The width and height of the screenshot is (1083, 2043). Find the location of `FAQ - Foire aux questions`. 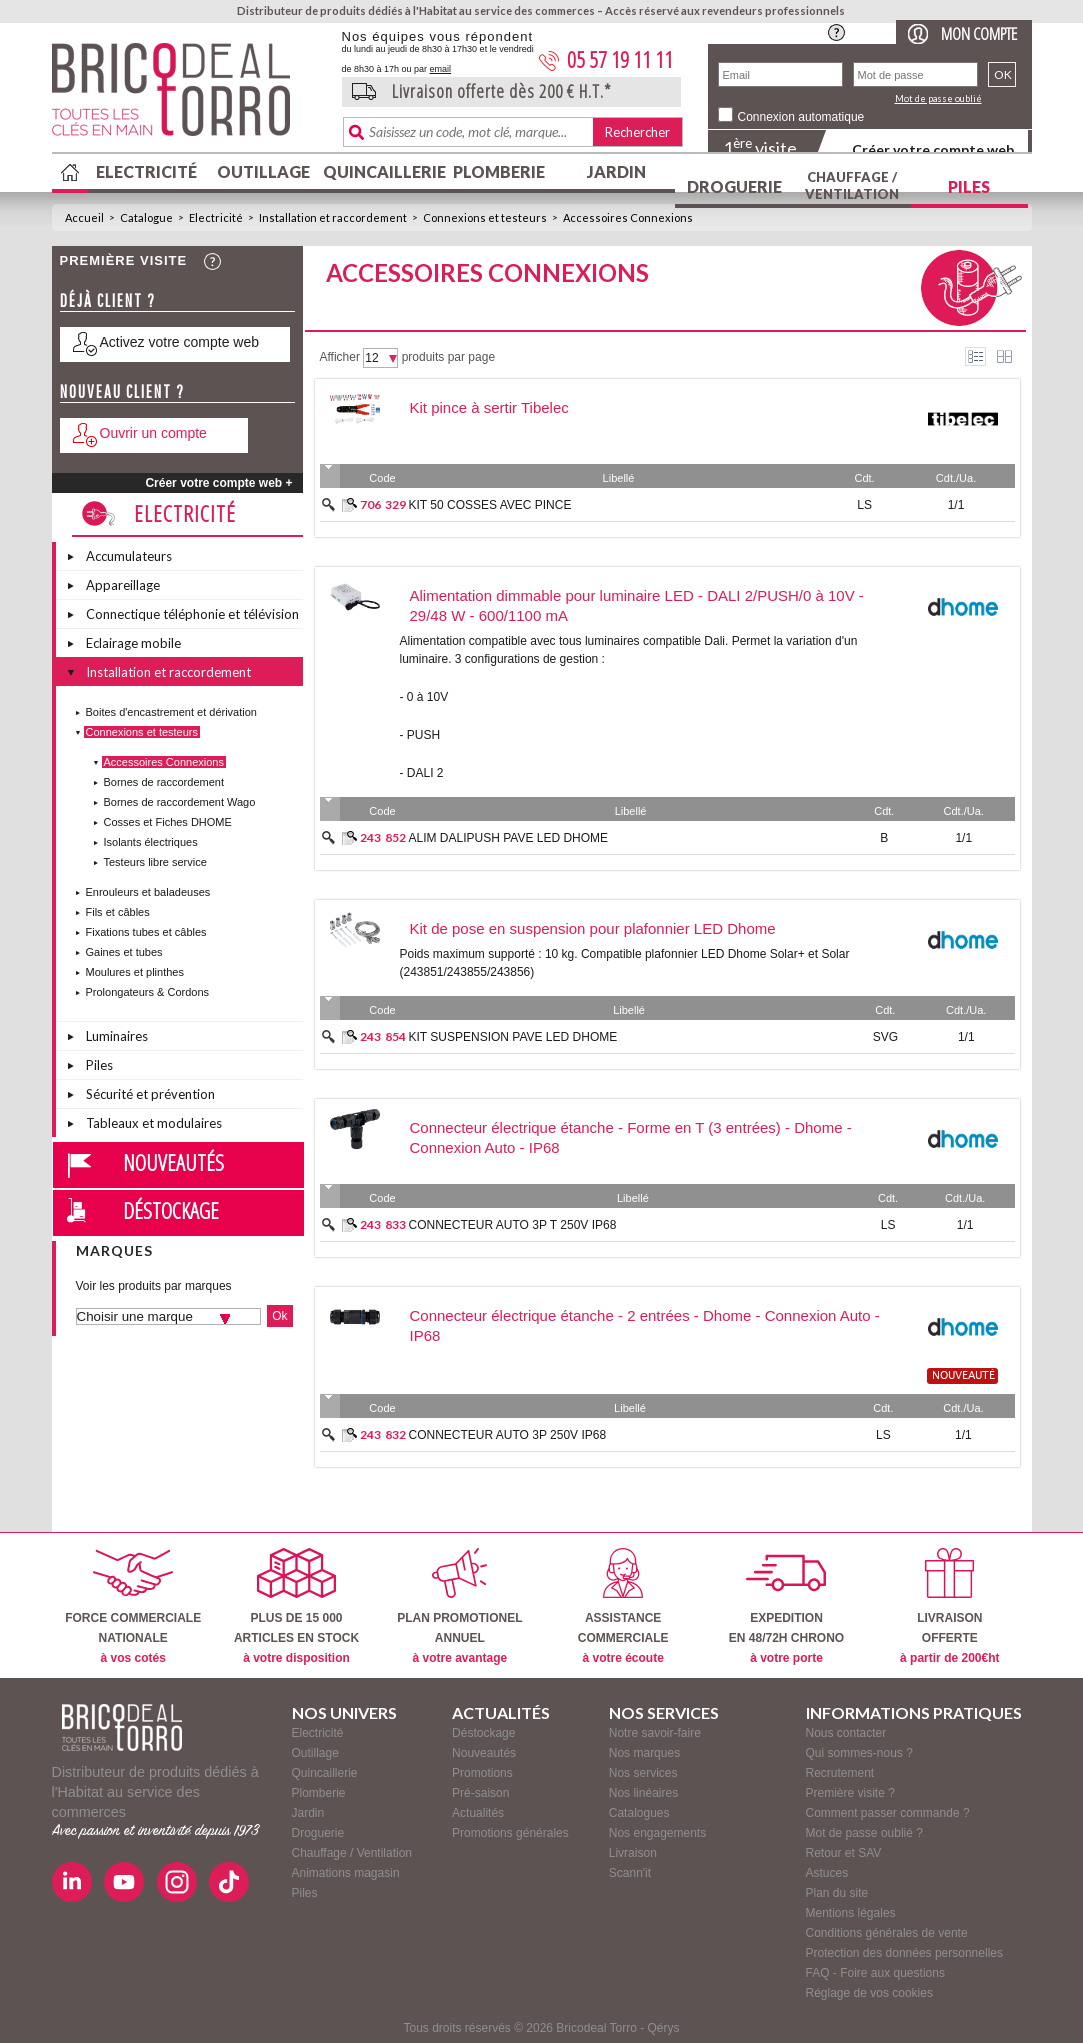

FAQ - Foire aux questions is located at coordinates (875, 1973).